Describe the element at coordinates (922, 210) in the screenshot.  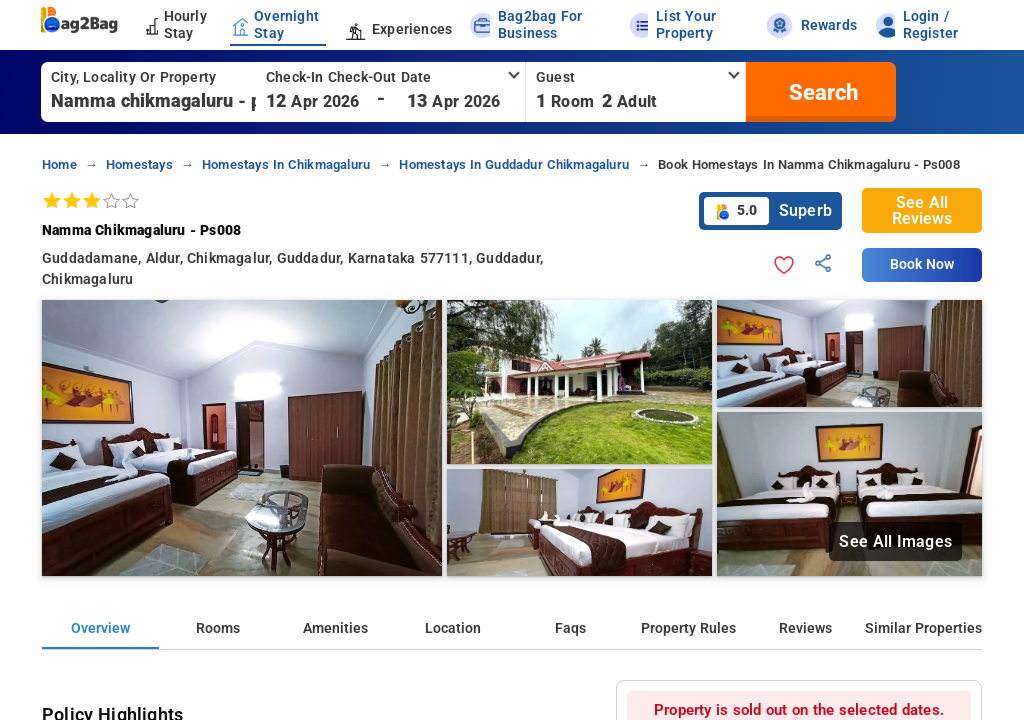
I see `See All Reviews` at that location.